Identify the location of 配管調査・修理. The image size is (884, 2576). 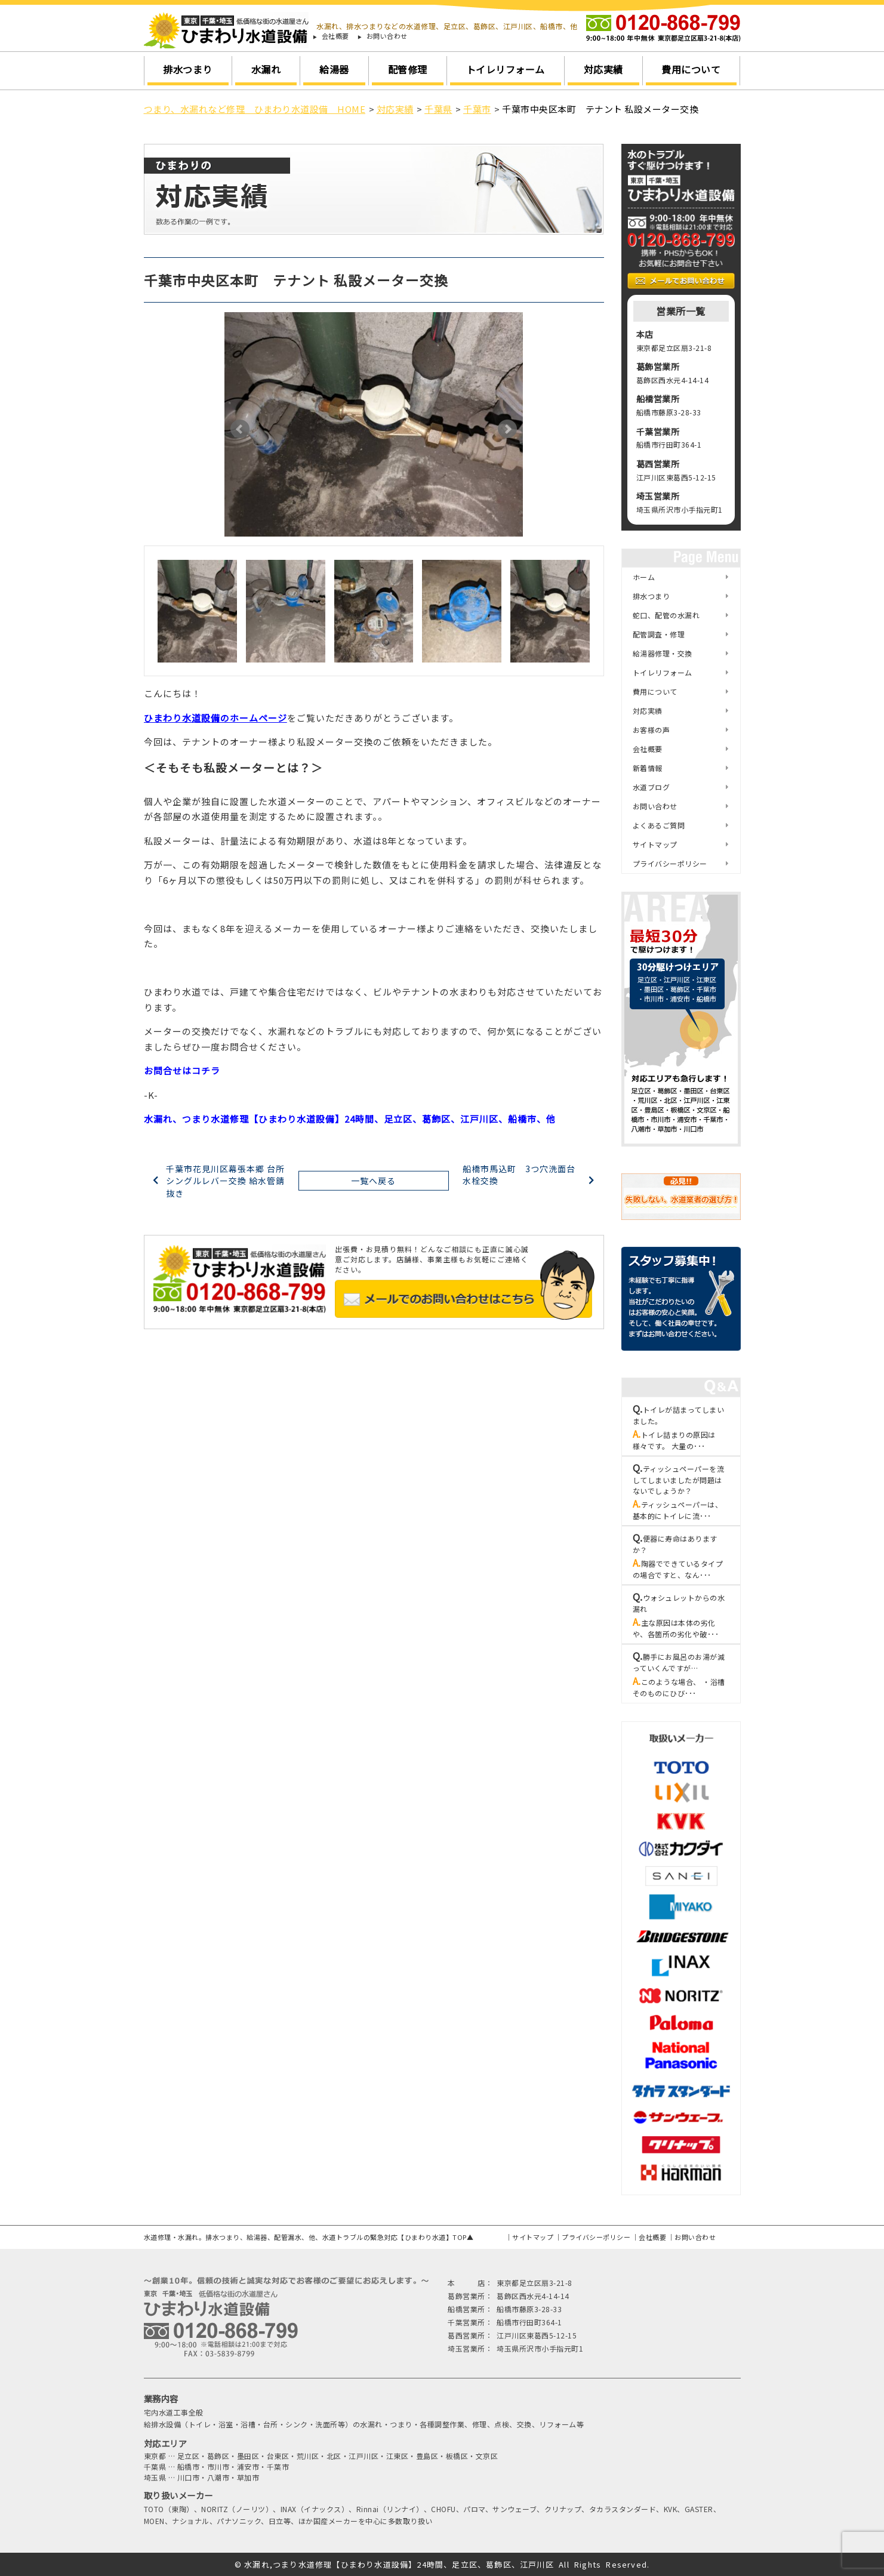
(659, 634).